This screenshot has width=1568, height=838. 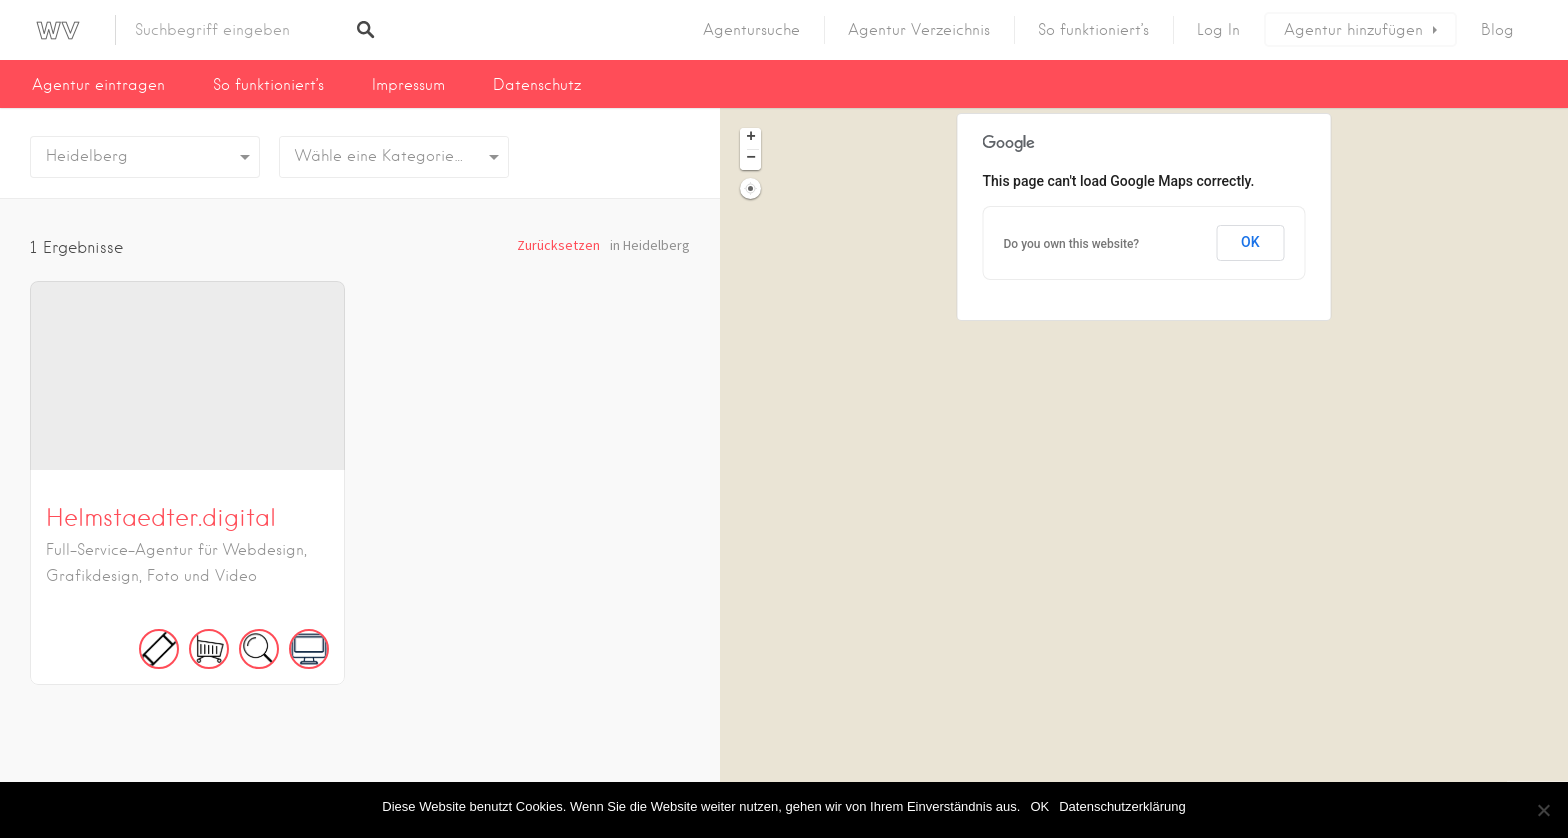 I want to click on Agentur hinzufügen, so click(x=1353, y=30).